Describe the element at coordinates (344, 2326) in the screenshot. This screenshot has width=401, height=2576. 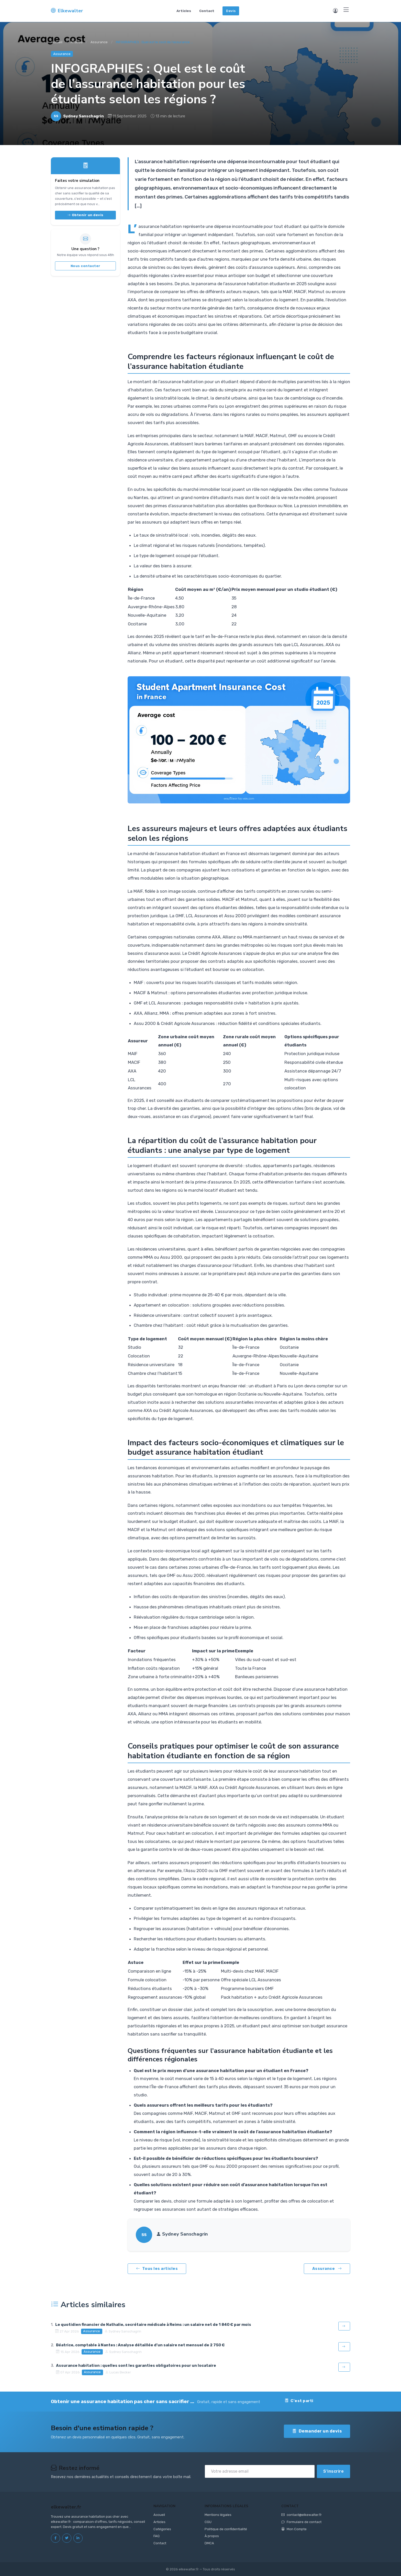
I see `[Lire l'article]` at that location.